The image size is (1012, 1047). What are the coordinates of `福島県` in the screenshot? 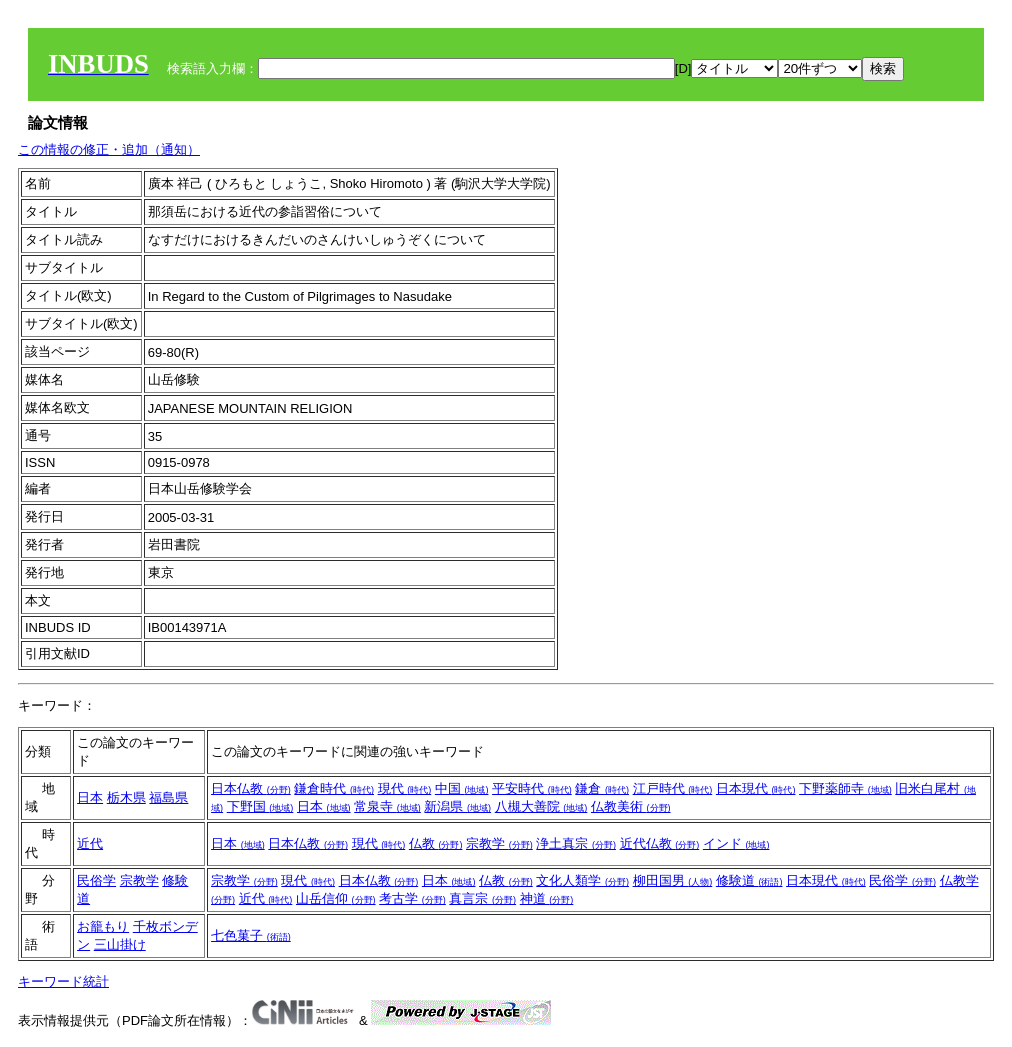 It's located at (168, 797).